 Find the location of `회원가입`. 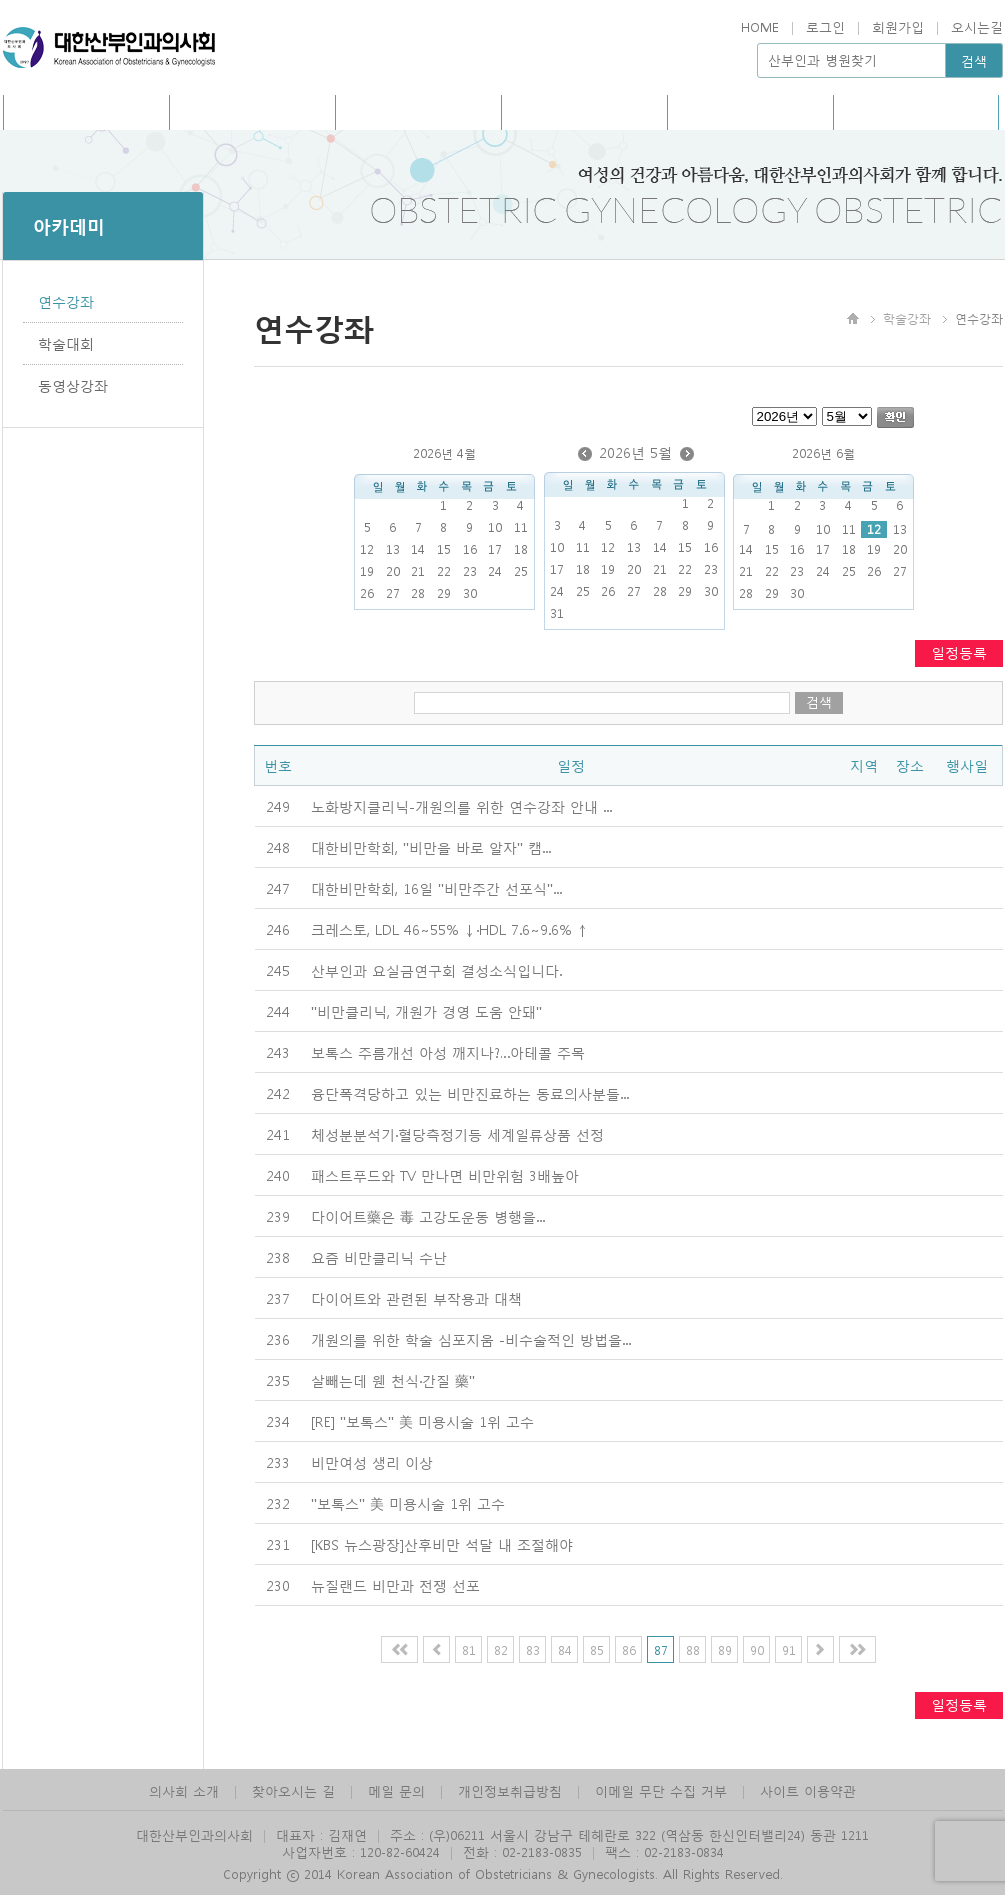

회원가입 is located at coordinates (898, 26).